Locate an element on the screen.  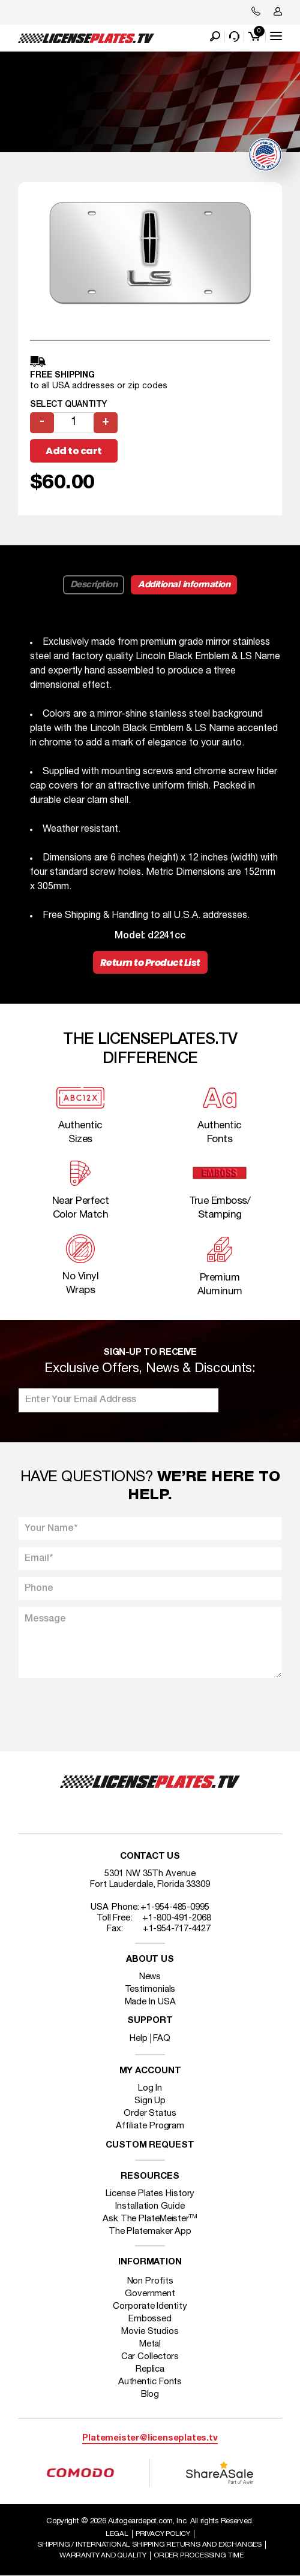
Help is located at coordinates (139, 2038).